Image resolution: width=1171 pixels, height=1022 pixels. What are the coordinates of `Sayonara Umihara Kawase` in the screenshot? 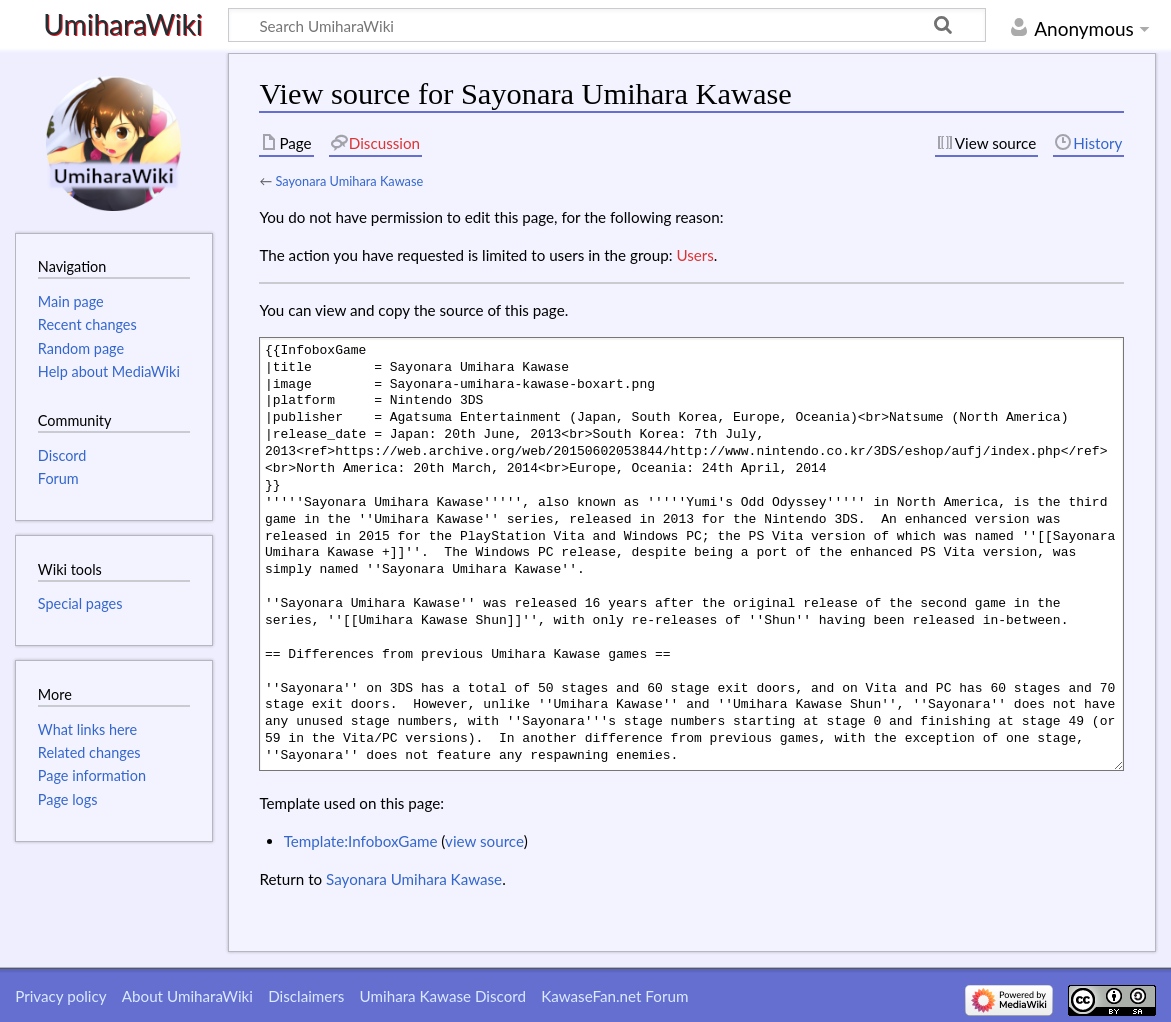 It's located at (349, 181).